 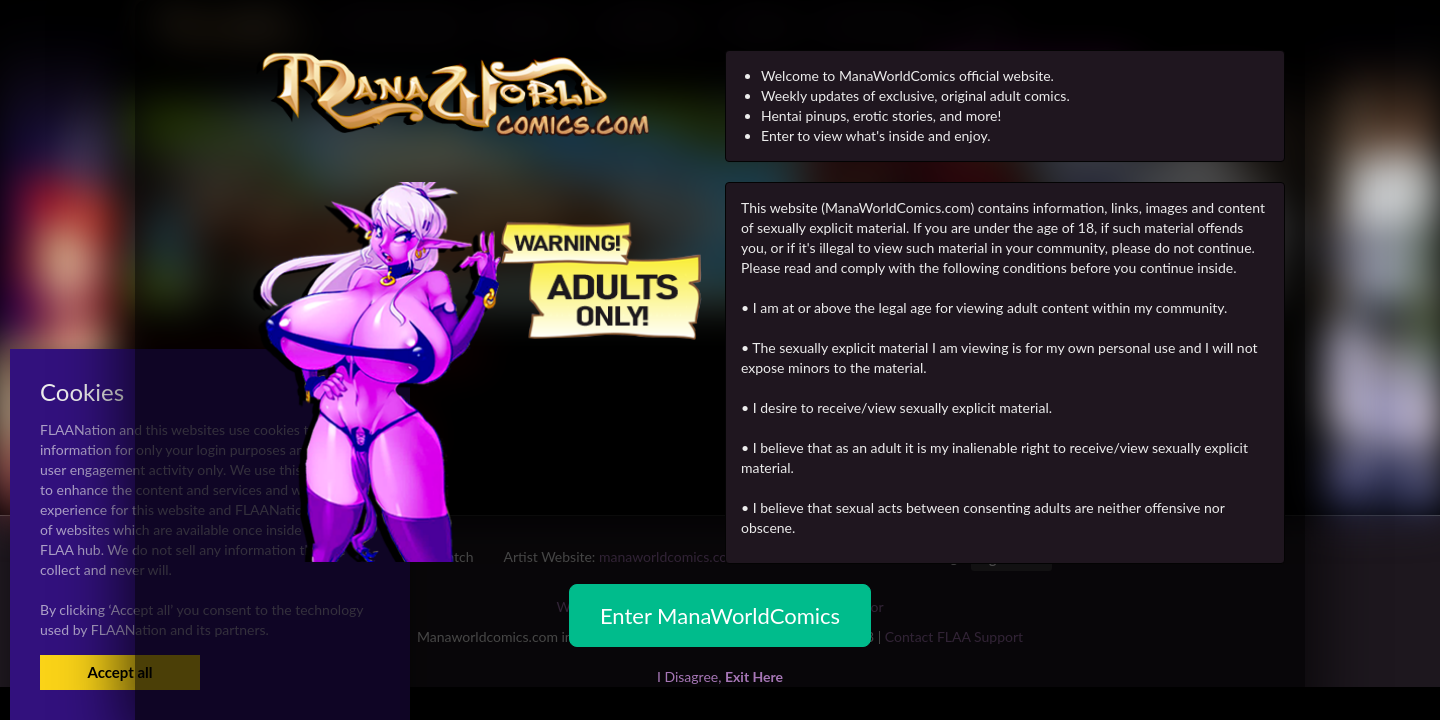 I want to click on Enter ManaWorldComics, so click(x=720, y=615).